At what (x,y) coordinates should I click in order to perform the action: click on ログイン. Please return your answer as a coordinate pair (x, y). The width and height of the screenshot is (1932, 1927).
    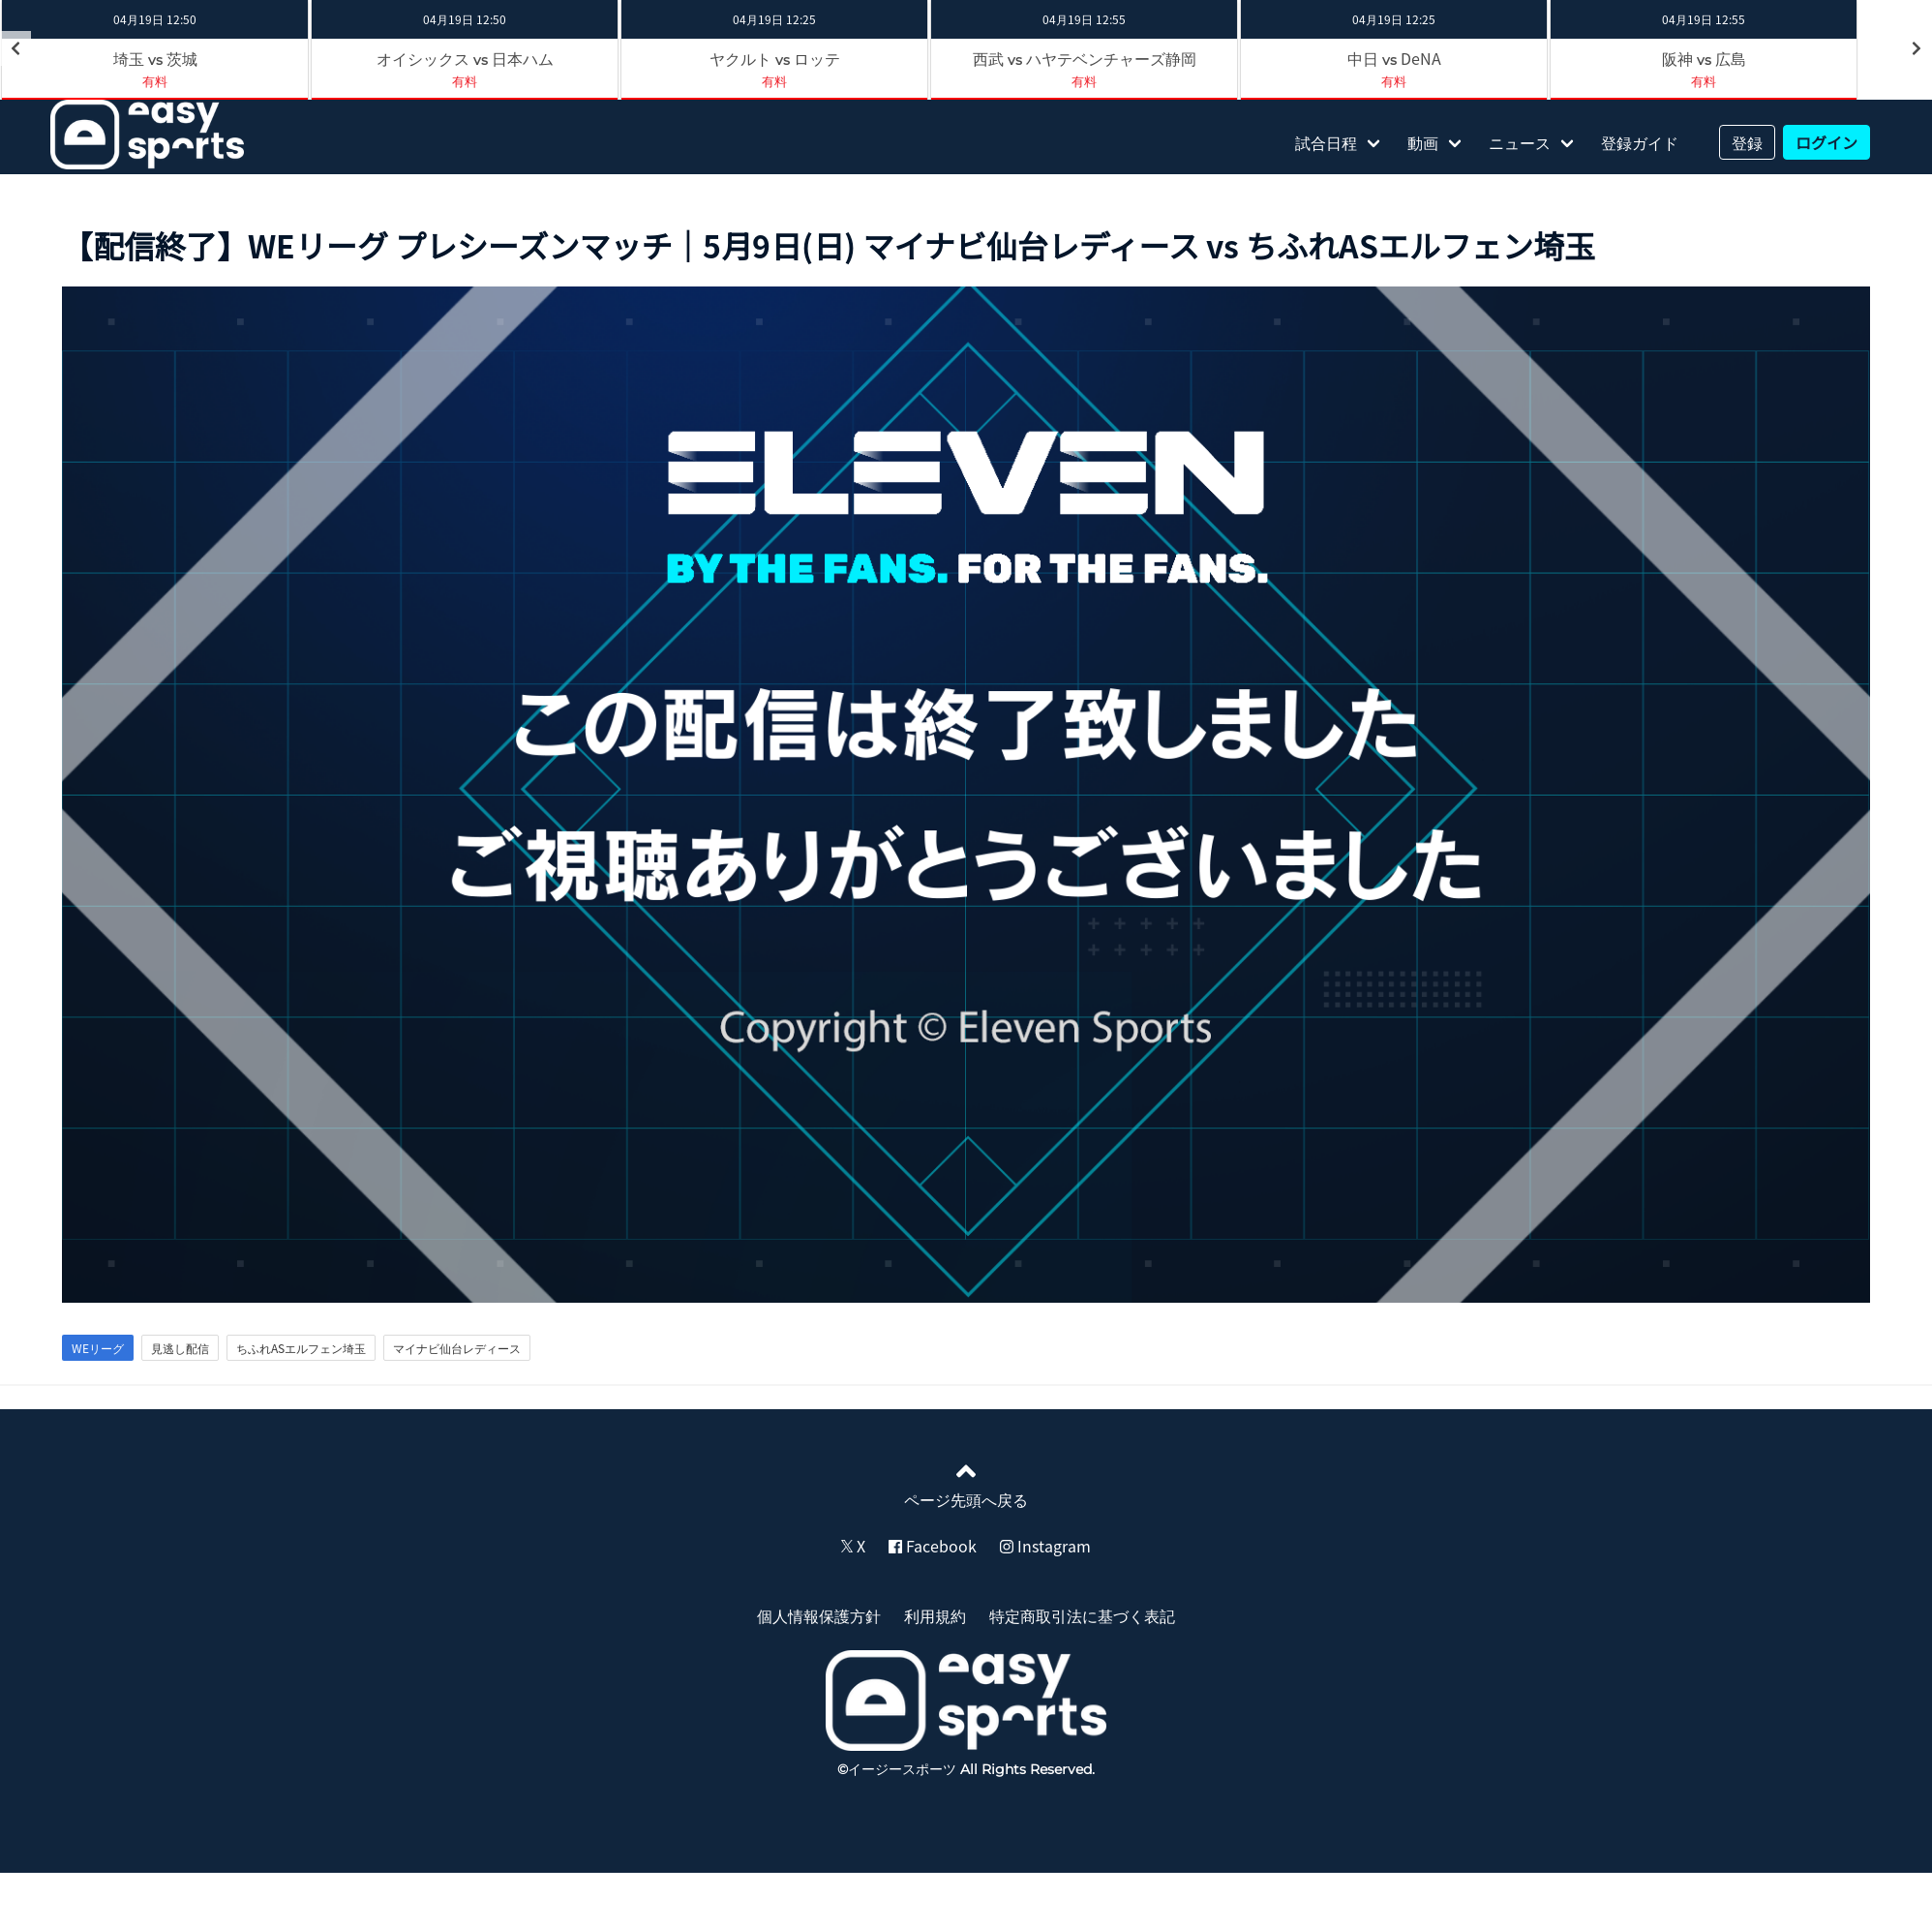
    Looking at the image, I should click on (1826, 142).